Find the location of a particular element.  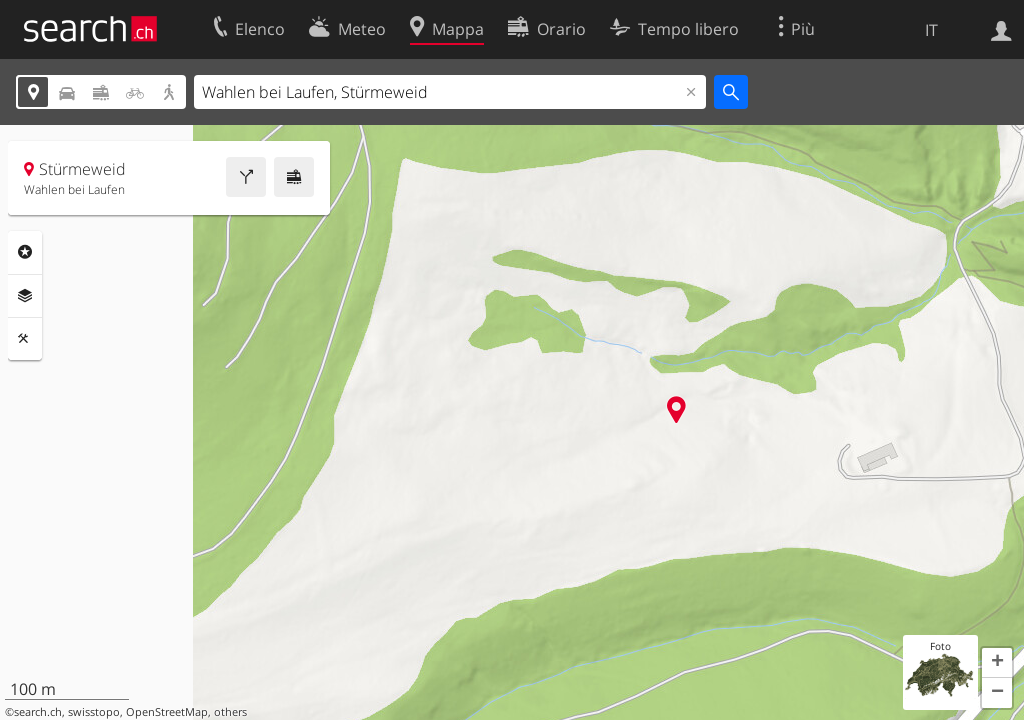

OpenStreetMap is located at coordinates (167, 712).